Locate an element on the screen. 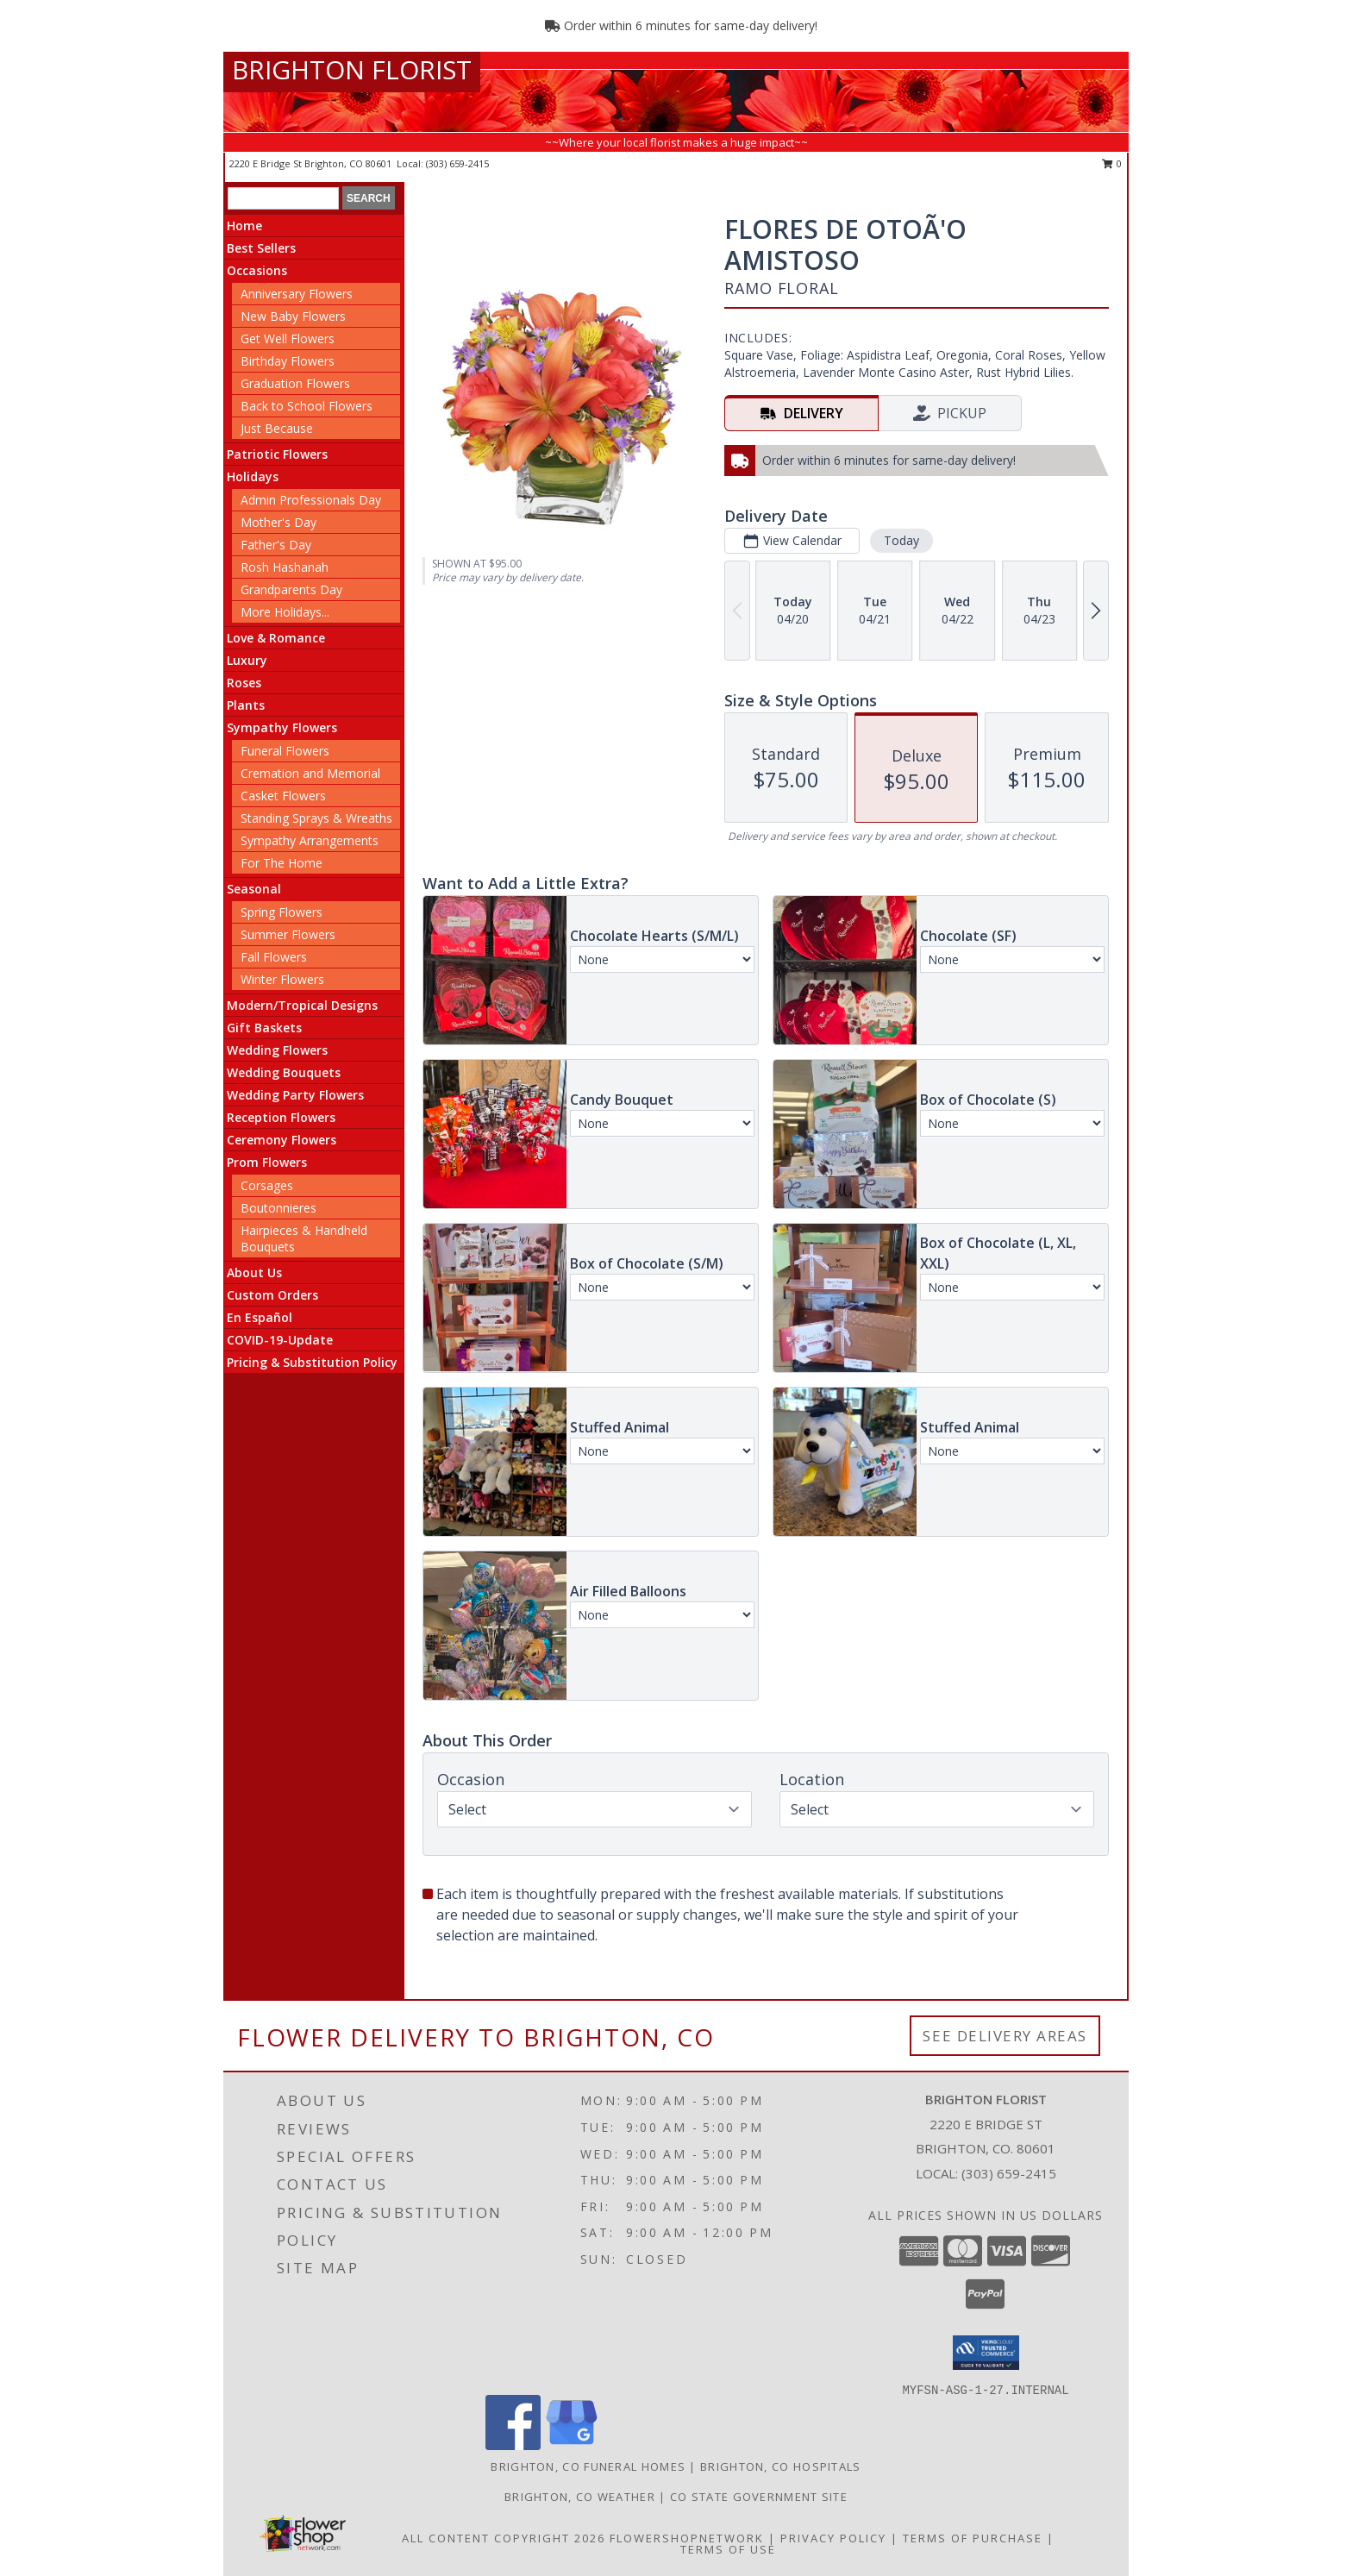 The width and height of the screenshot is (1352, 2576). Fall Flowers is located at coordinates (274, 957).